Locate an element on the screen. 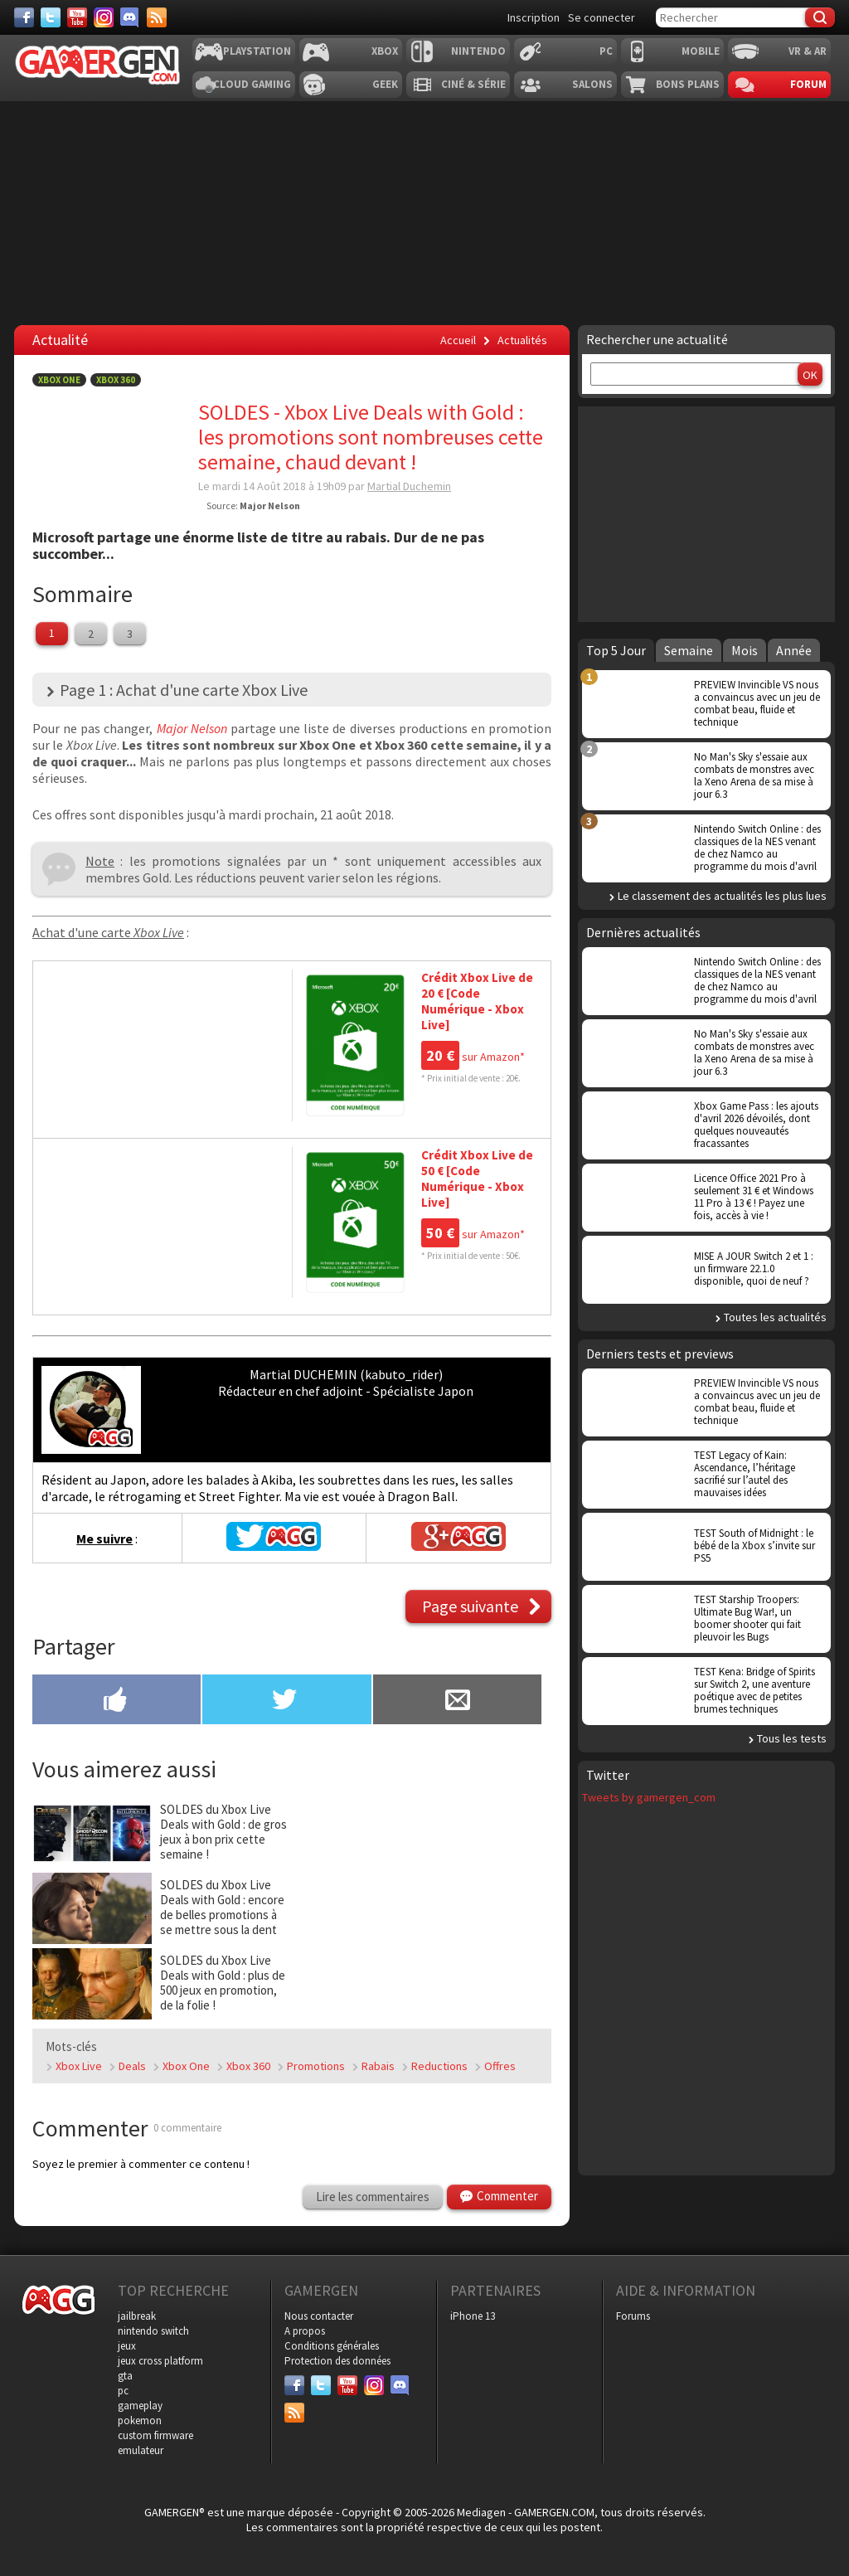 Image resolution: width=849 pixels, height=2576 pixels. gameplay is located at coordinates (140, 2406).